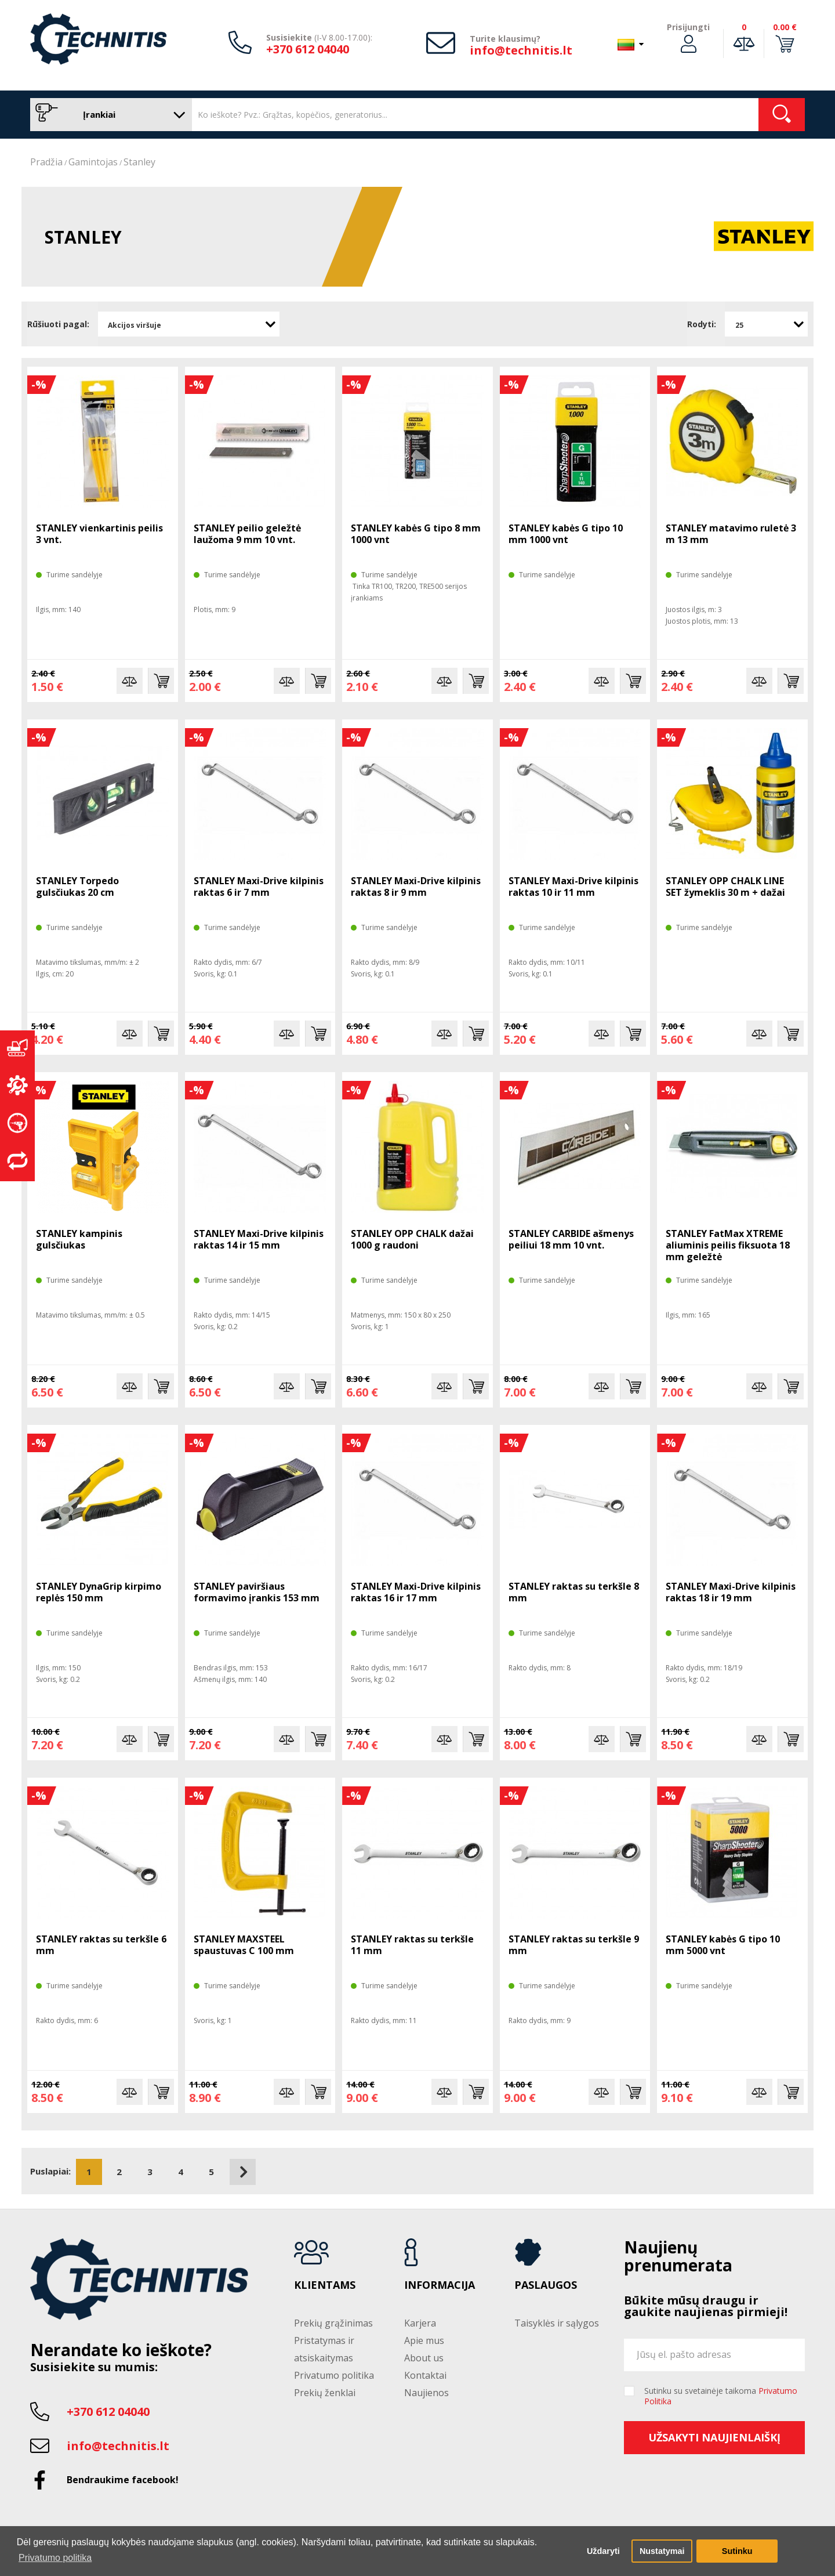  I want to click on Stanley, so click(139, 161).